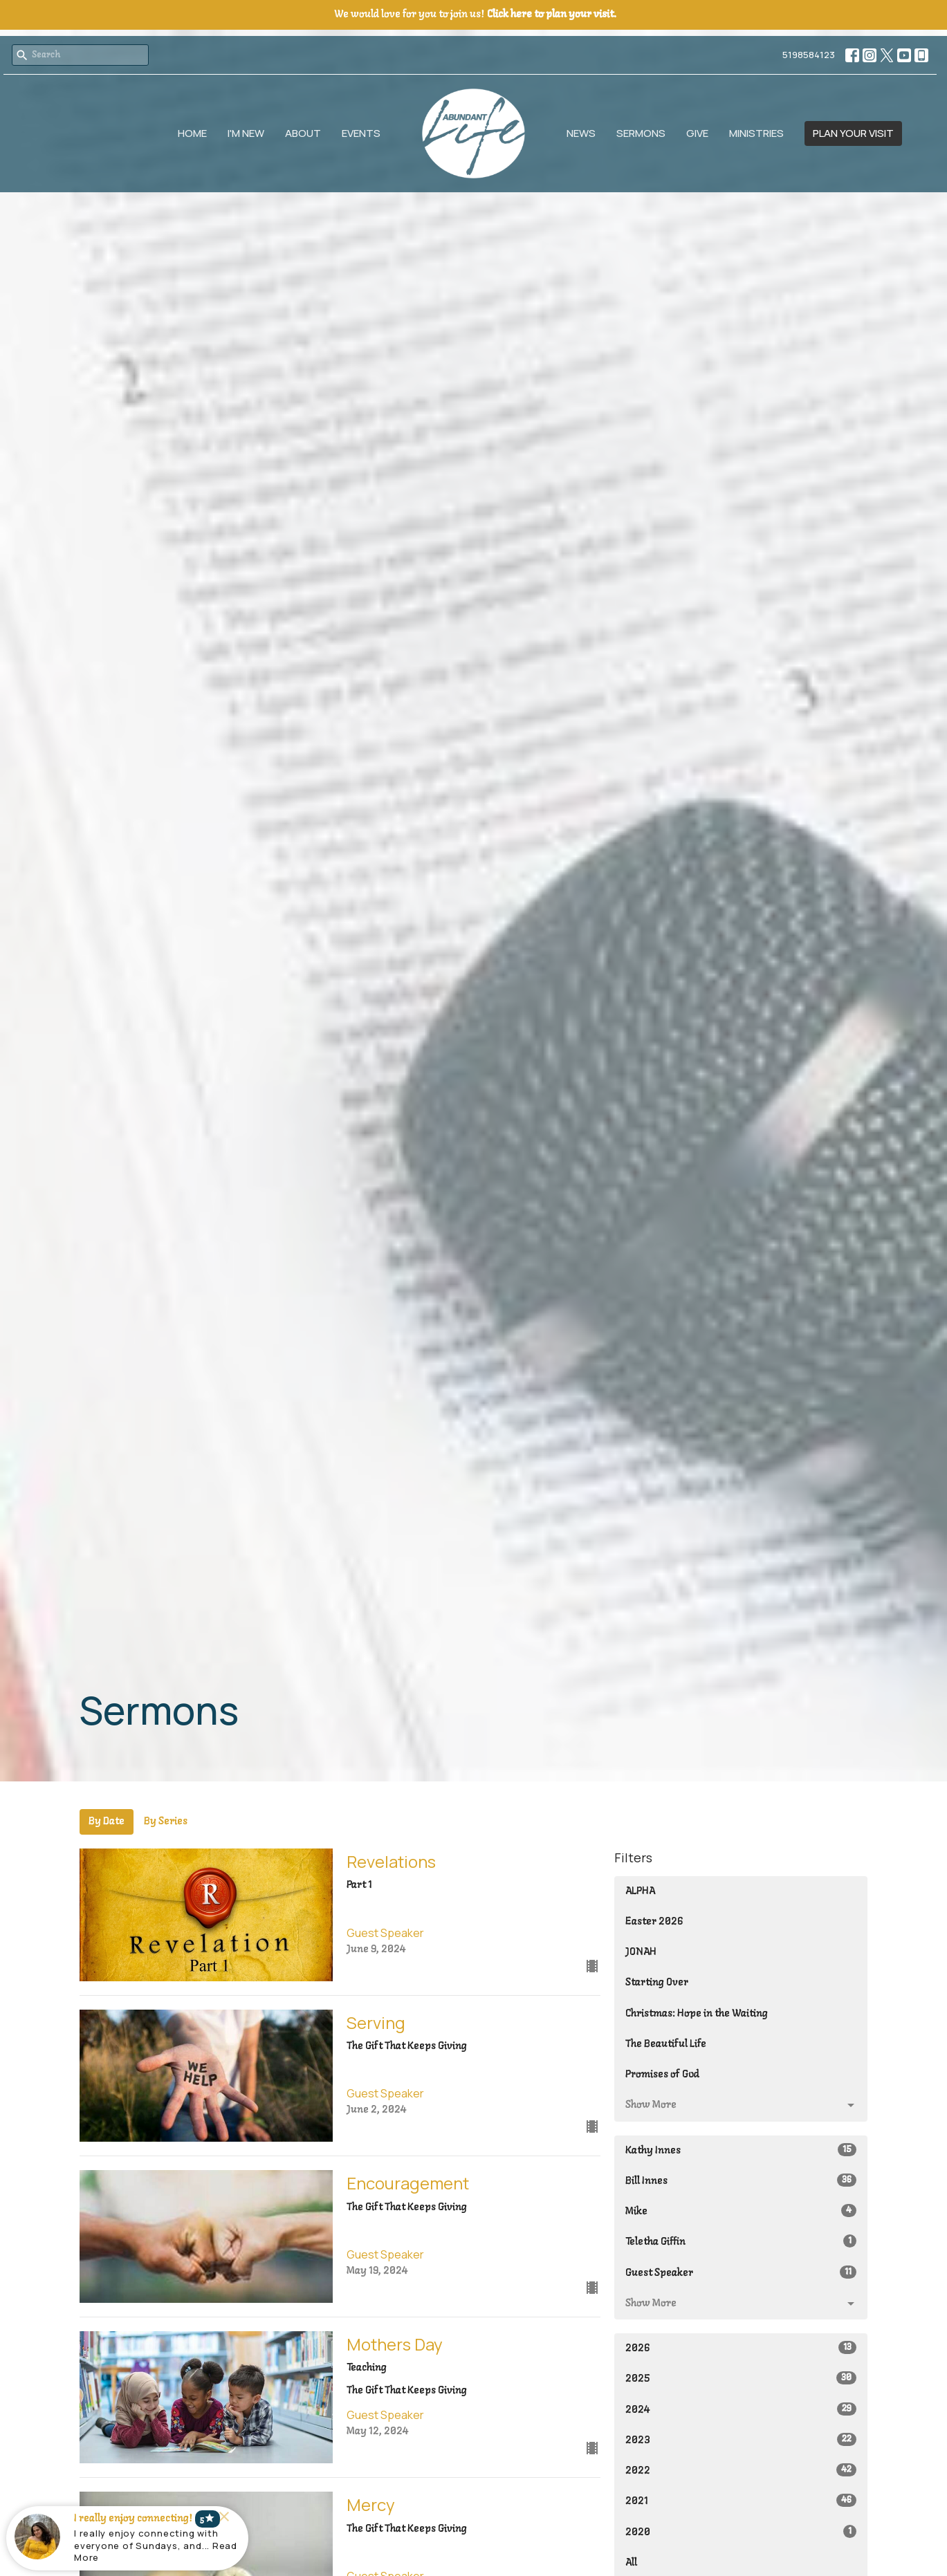 The width and height of the screenshot is (947, 2576). I want to click on 2026, so click(741, 2347).